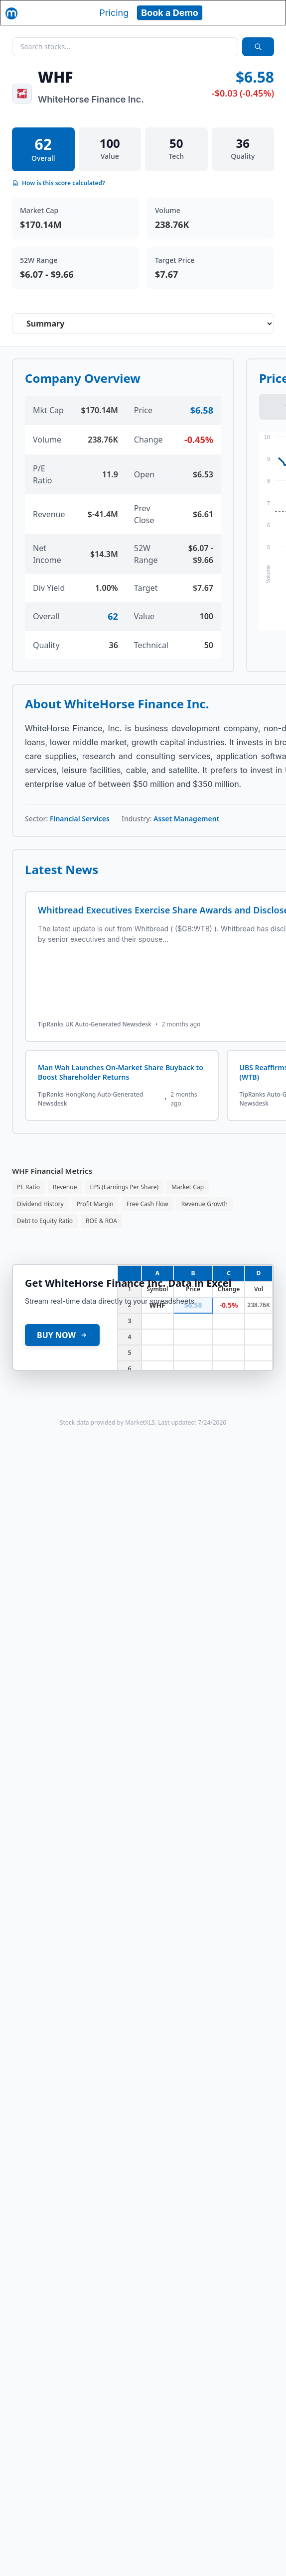  I want to click on Pricing, so click(114, 12).